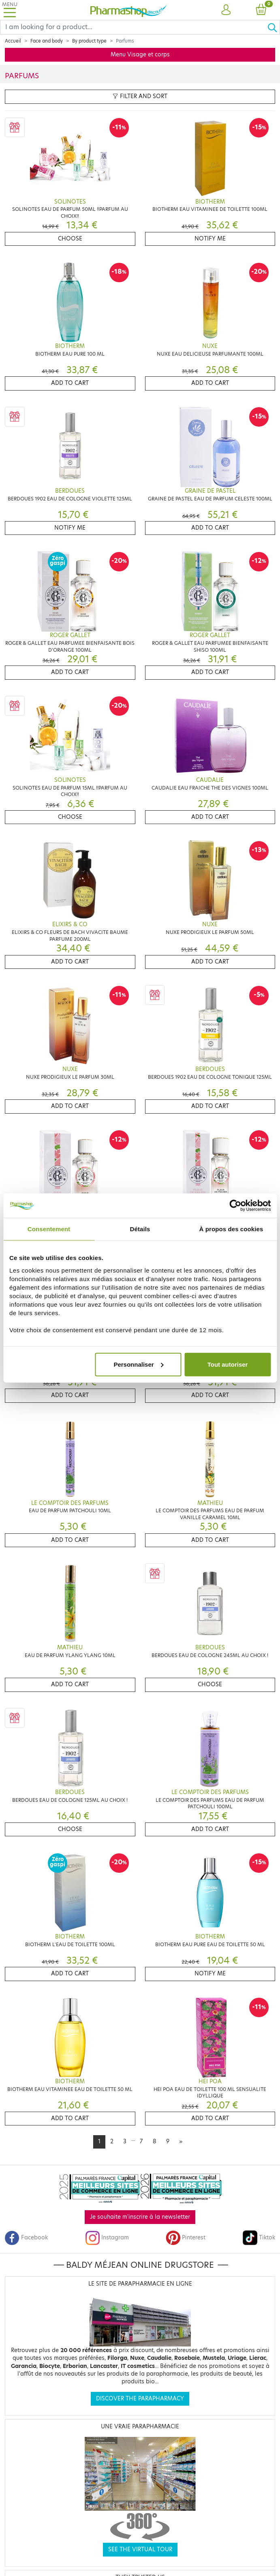  What do you see at coordinates (140, 54) in the screenshot?
I see `Menu Visage et corps` at bounding box center [140, 54].